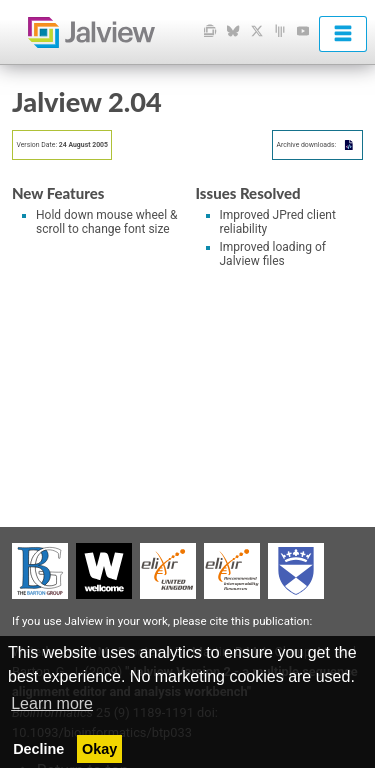 Image resolution: width=375 pixels, height=768 pixels. Describe the element at coordinates (52, 703) in the screenshot. I see `Learn more [button]` at that location.